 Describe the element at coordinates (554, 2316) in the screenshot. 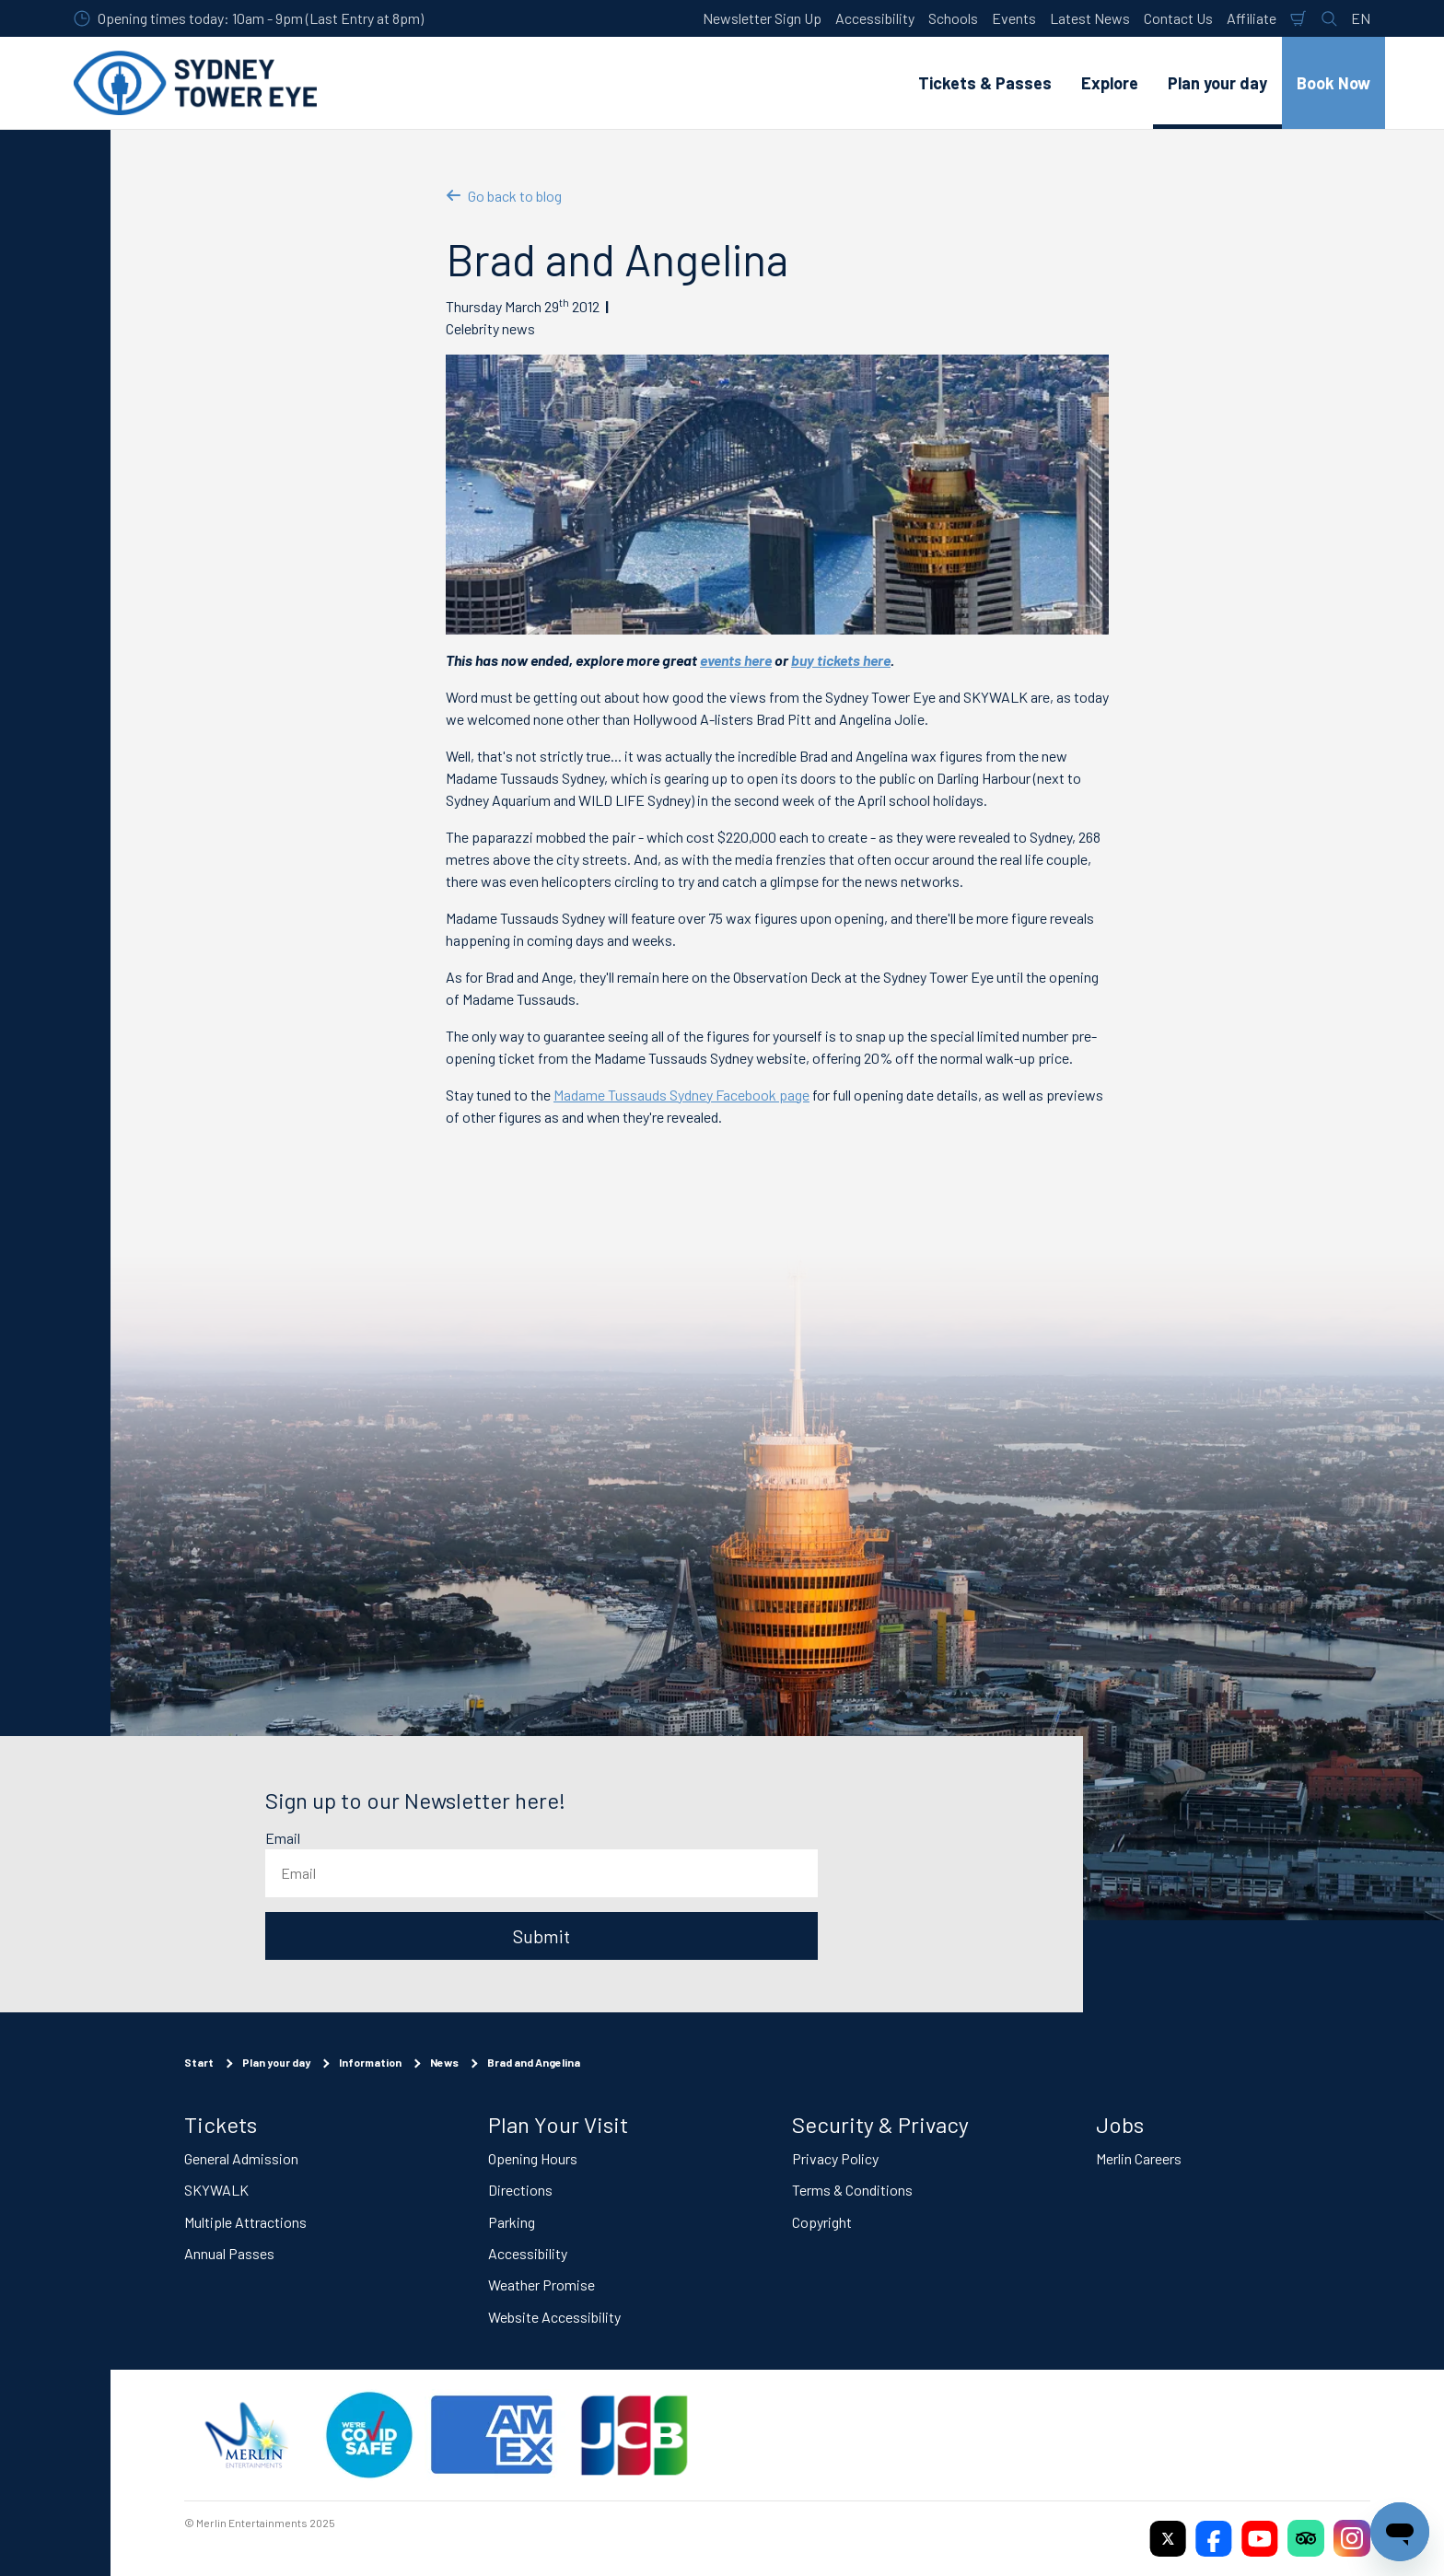

I see `Website Accessibility` at that location.